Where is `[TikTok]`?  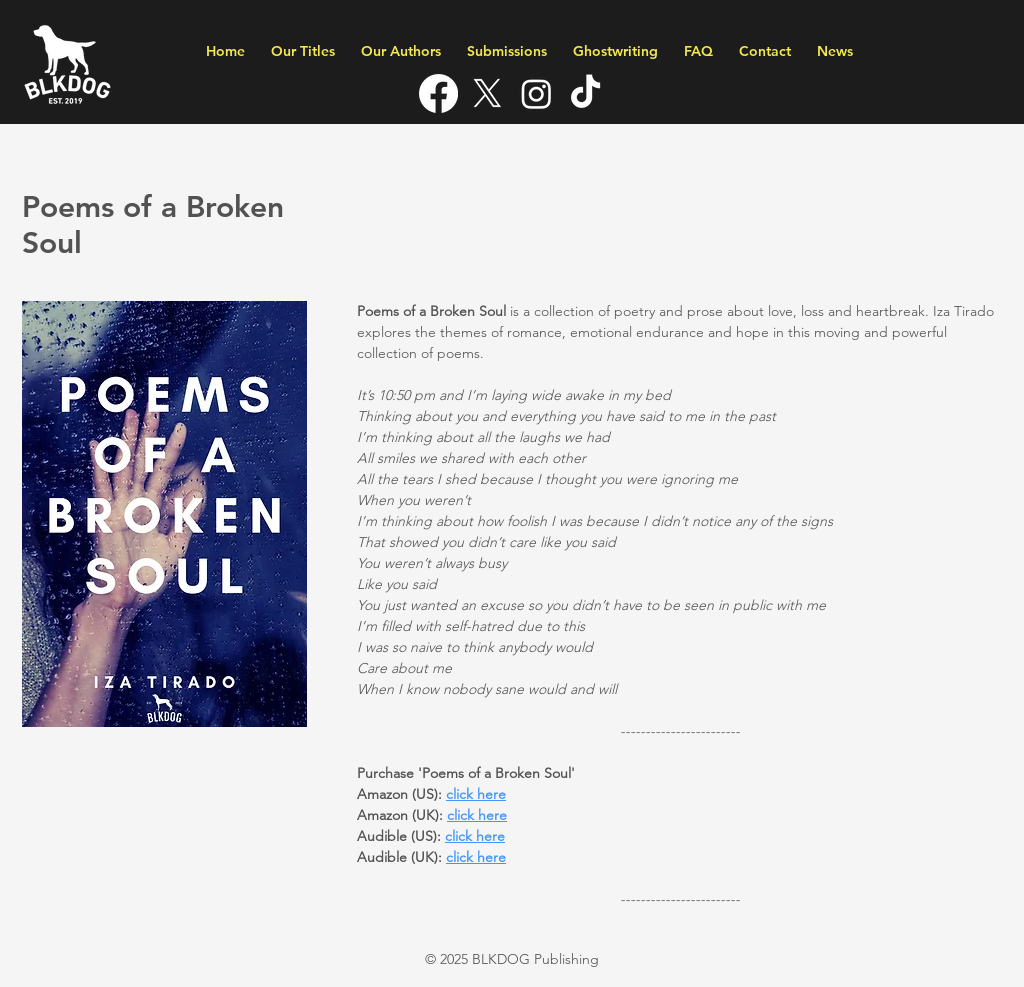 [TikTok] is located at coordinates (585, 93).